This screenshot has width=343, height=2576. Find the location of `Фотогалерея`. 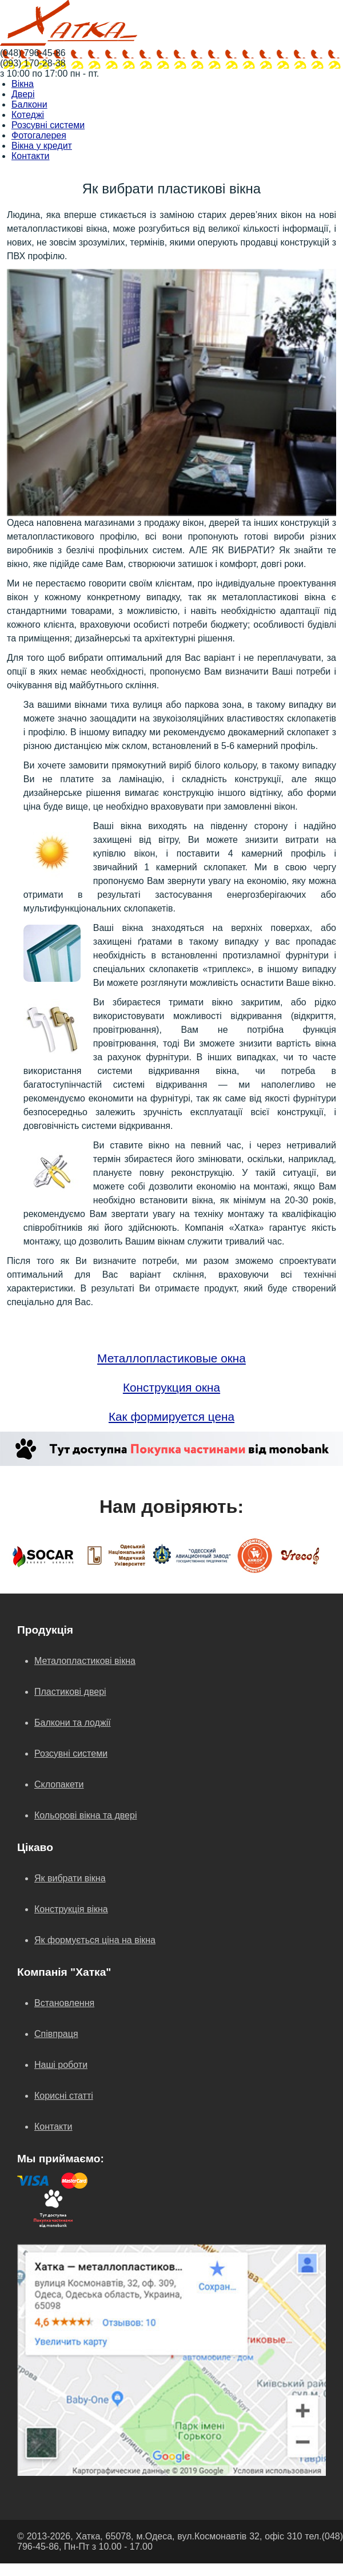

Фотогалерея is located at coordinates (38, 135).